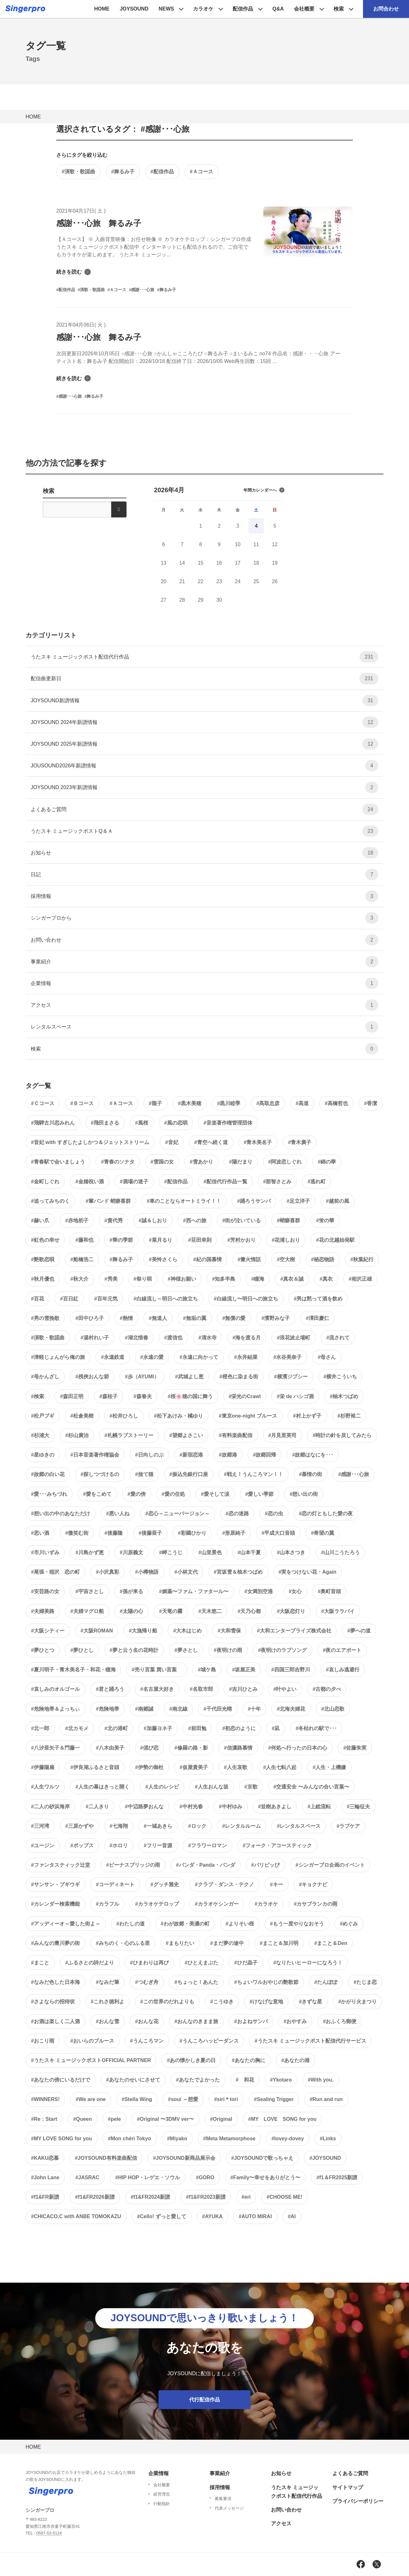  Describe the element at coordinates (295, 1396) in the screenshot. I see `#栄 de ハシゴ酒` at that location.